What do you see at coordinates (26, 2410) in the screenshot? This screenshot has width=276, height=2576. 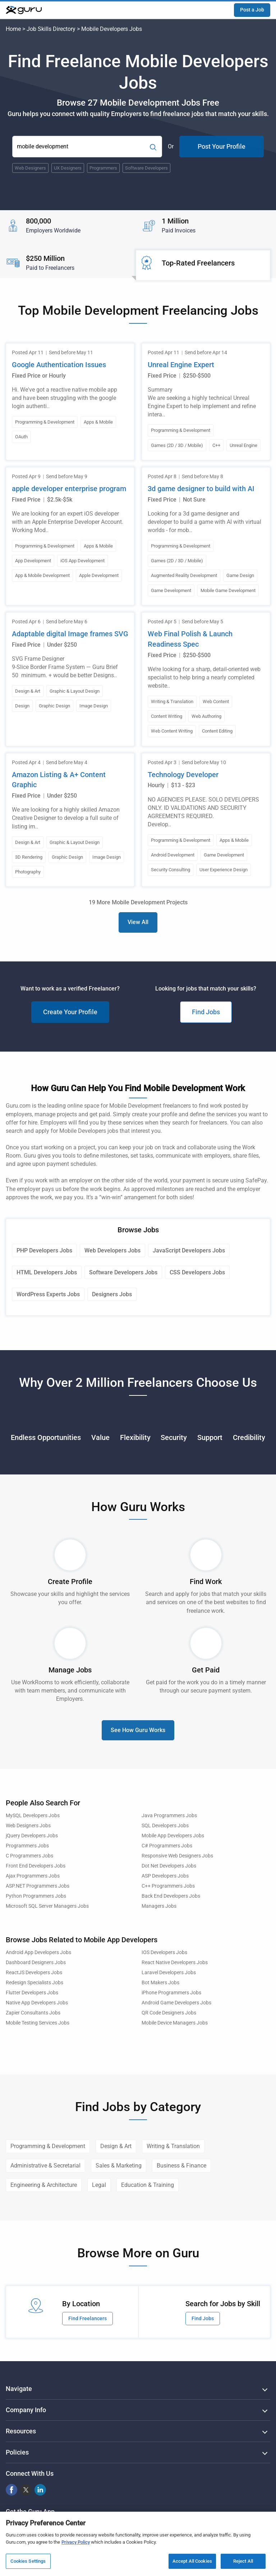 I see `Company Info` at bounding box center [26, 2410].